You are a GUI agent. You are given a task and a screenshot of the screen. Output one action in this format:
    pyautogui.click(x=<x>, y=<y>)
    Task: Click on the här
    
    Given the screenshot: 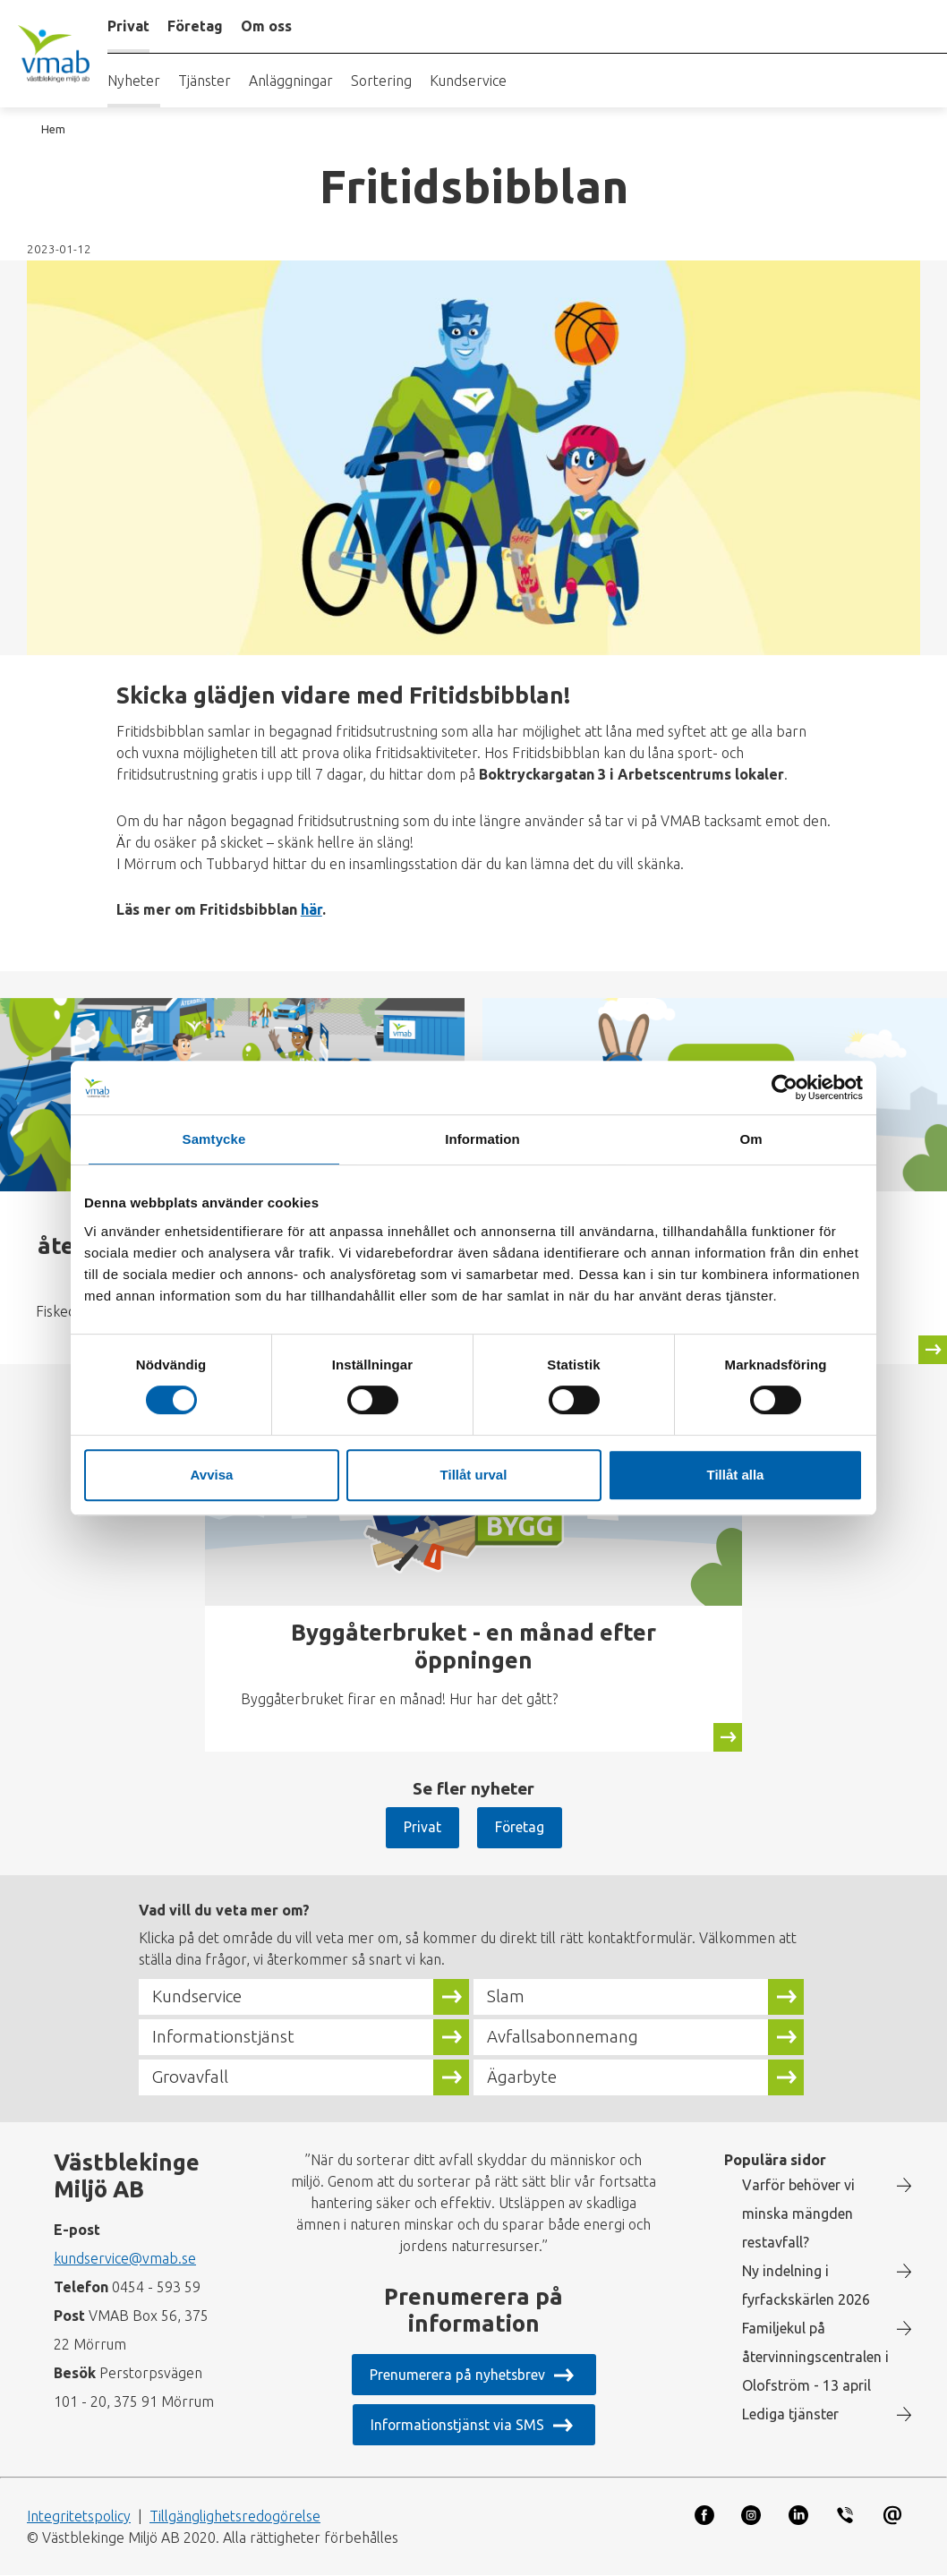 What is the action you would take?
    pyautogui.click(x=311, y=909)
    